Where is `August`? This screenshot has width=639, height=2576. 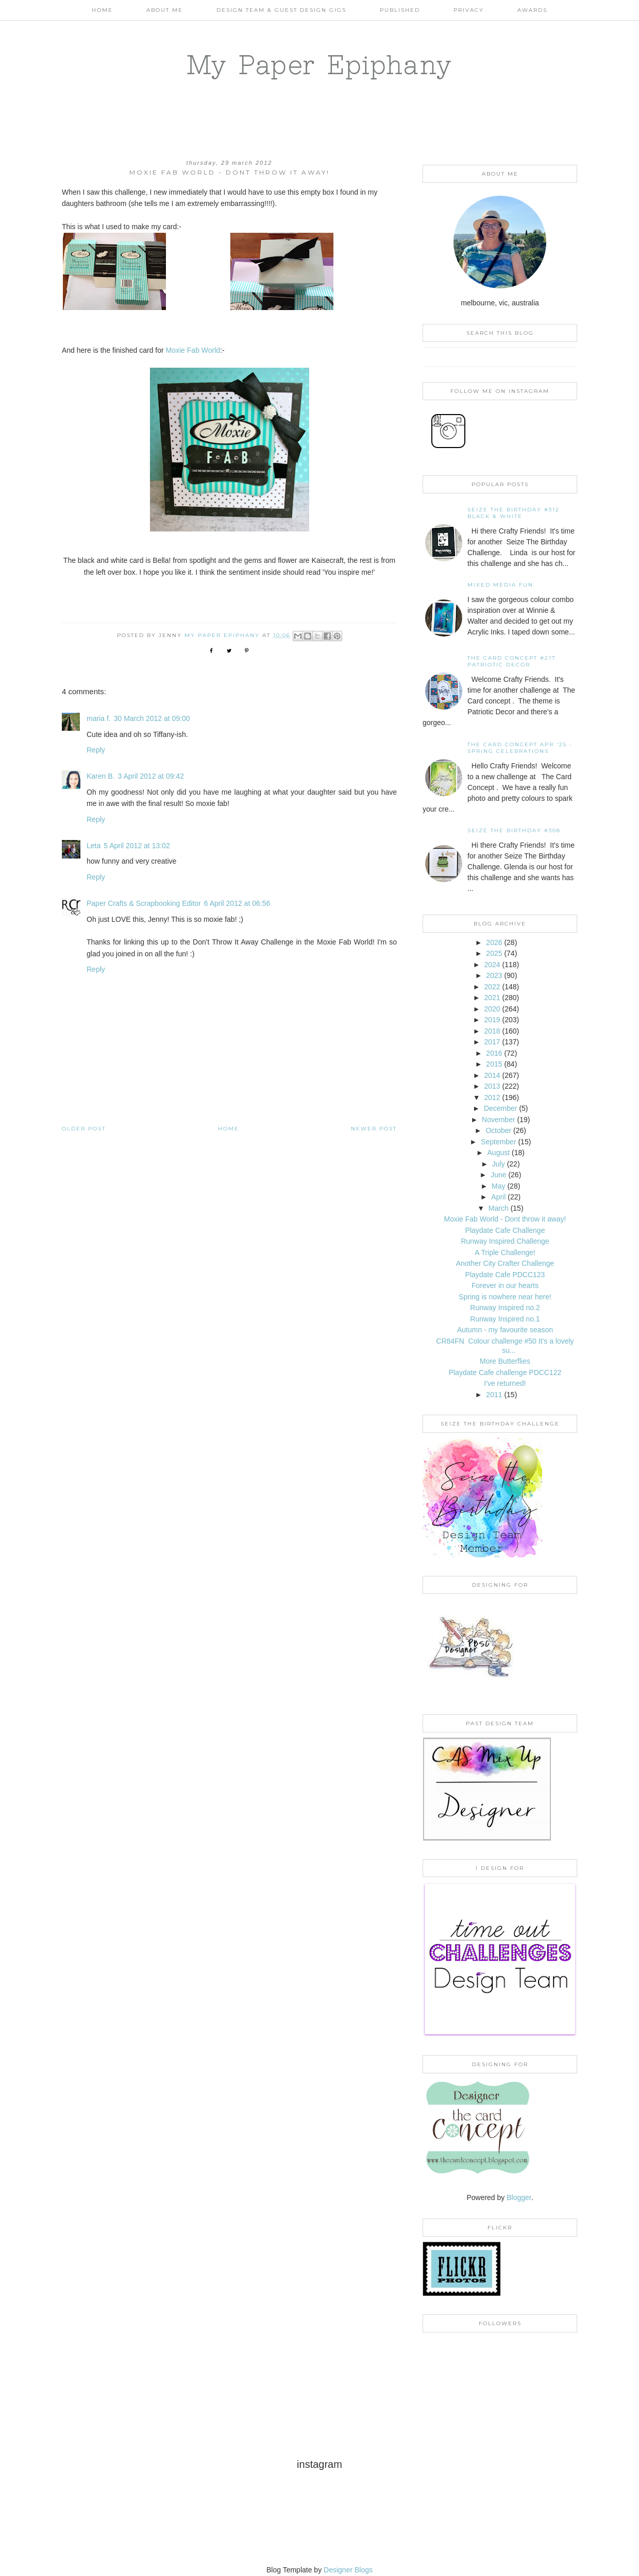 August is located at coordinates (498, 1152).